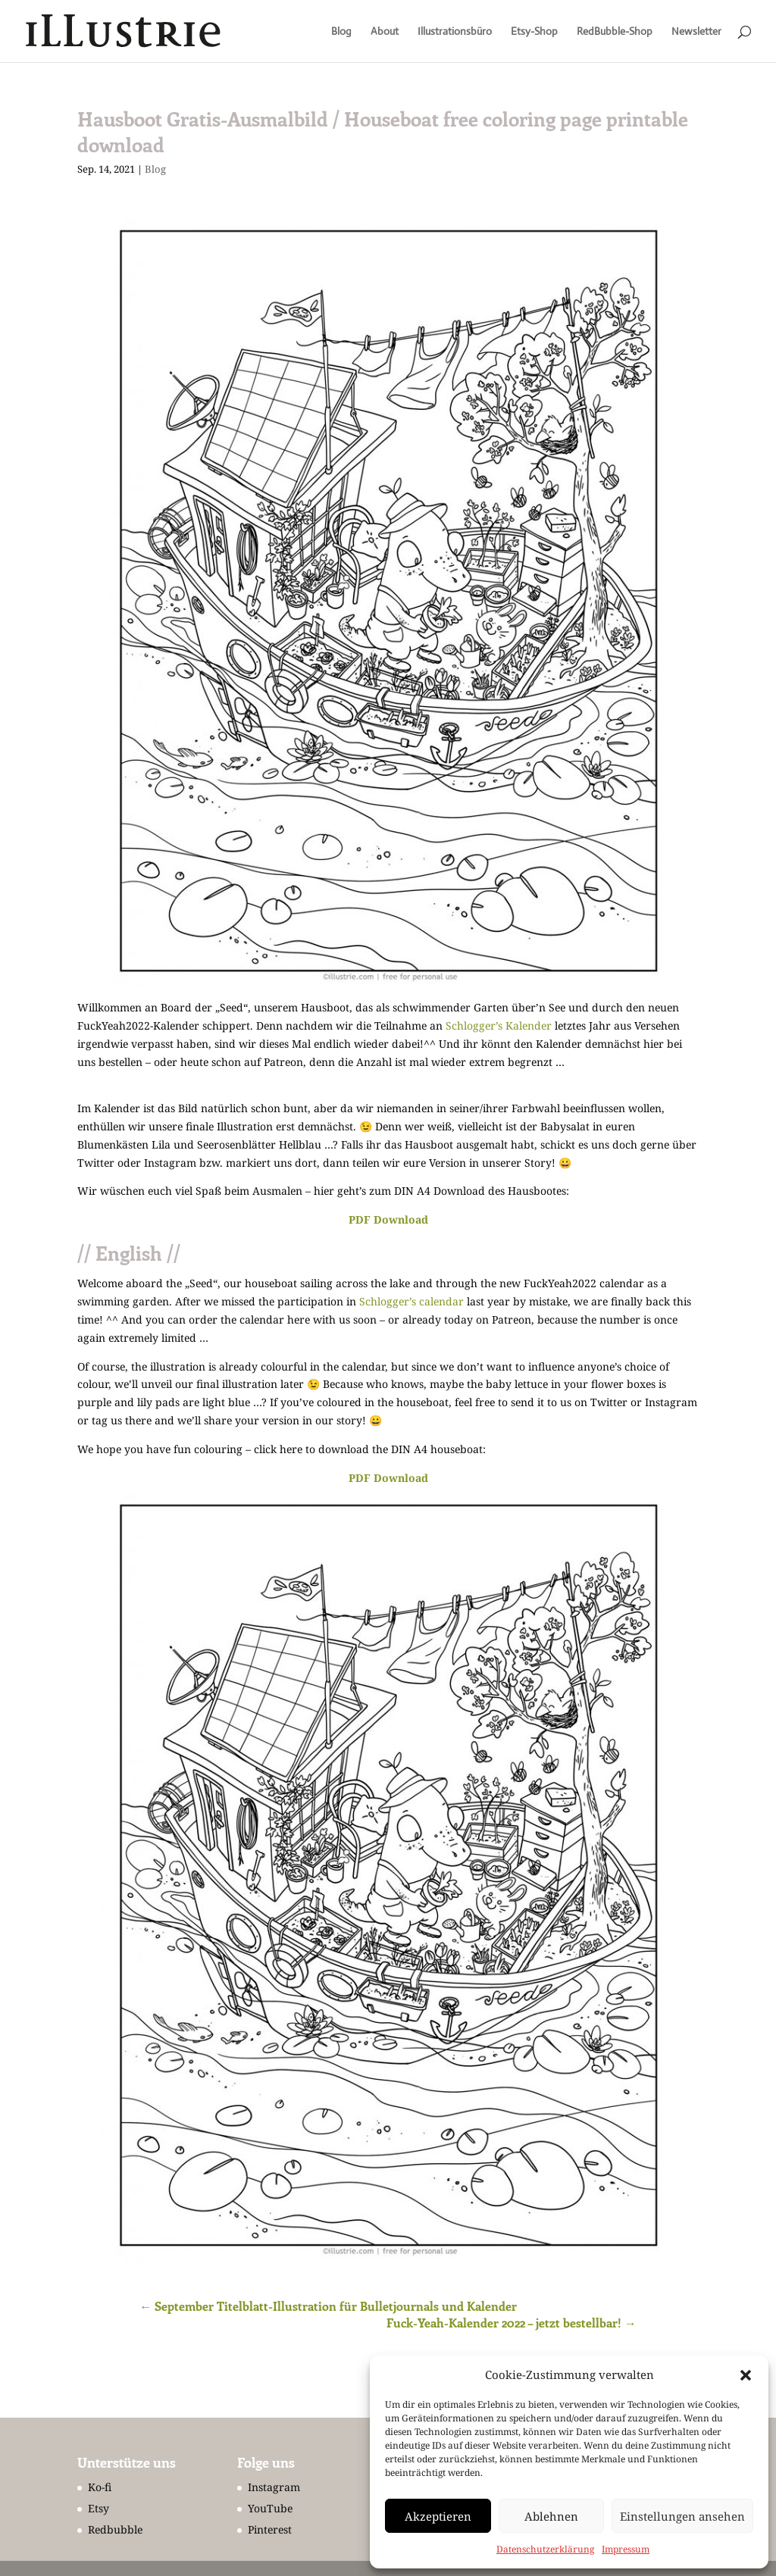  I want to click on Blog, so click(341, 32).